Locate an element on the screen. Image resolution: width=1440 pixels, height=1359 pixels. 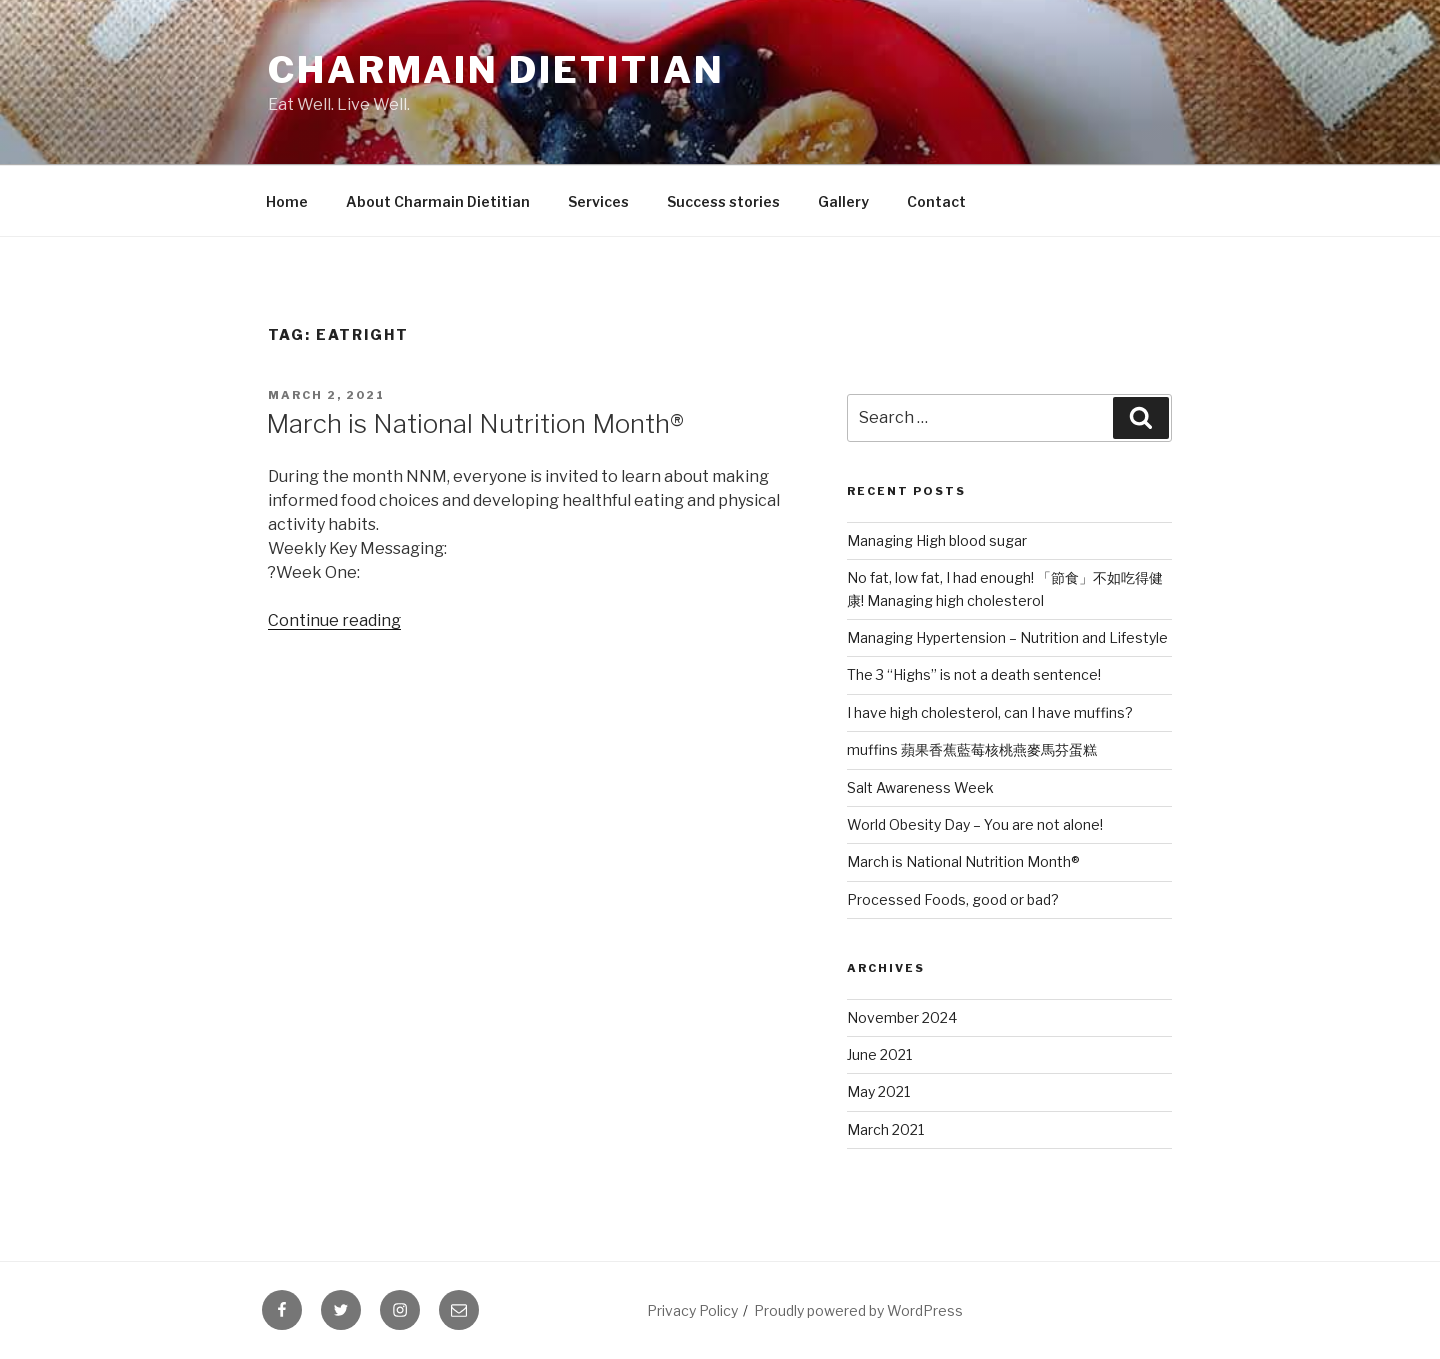
March 2021 is located at coordinates (885, 1129).